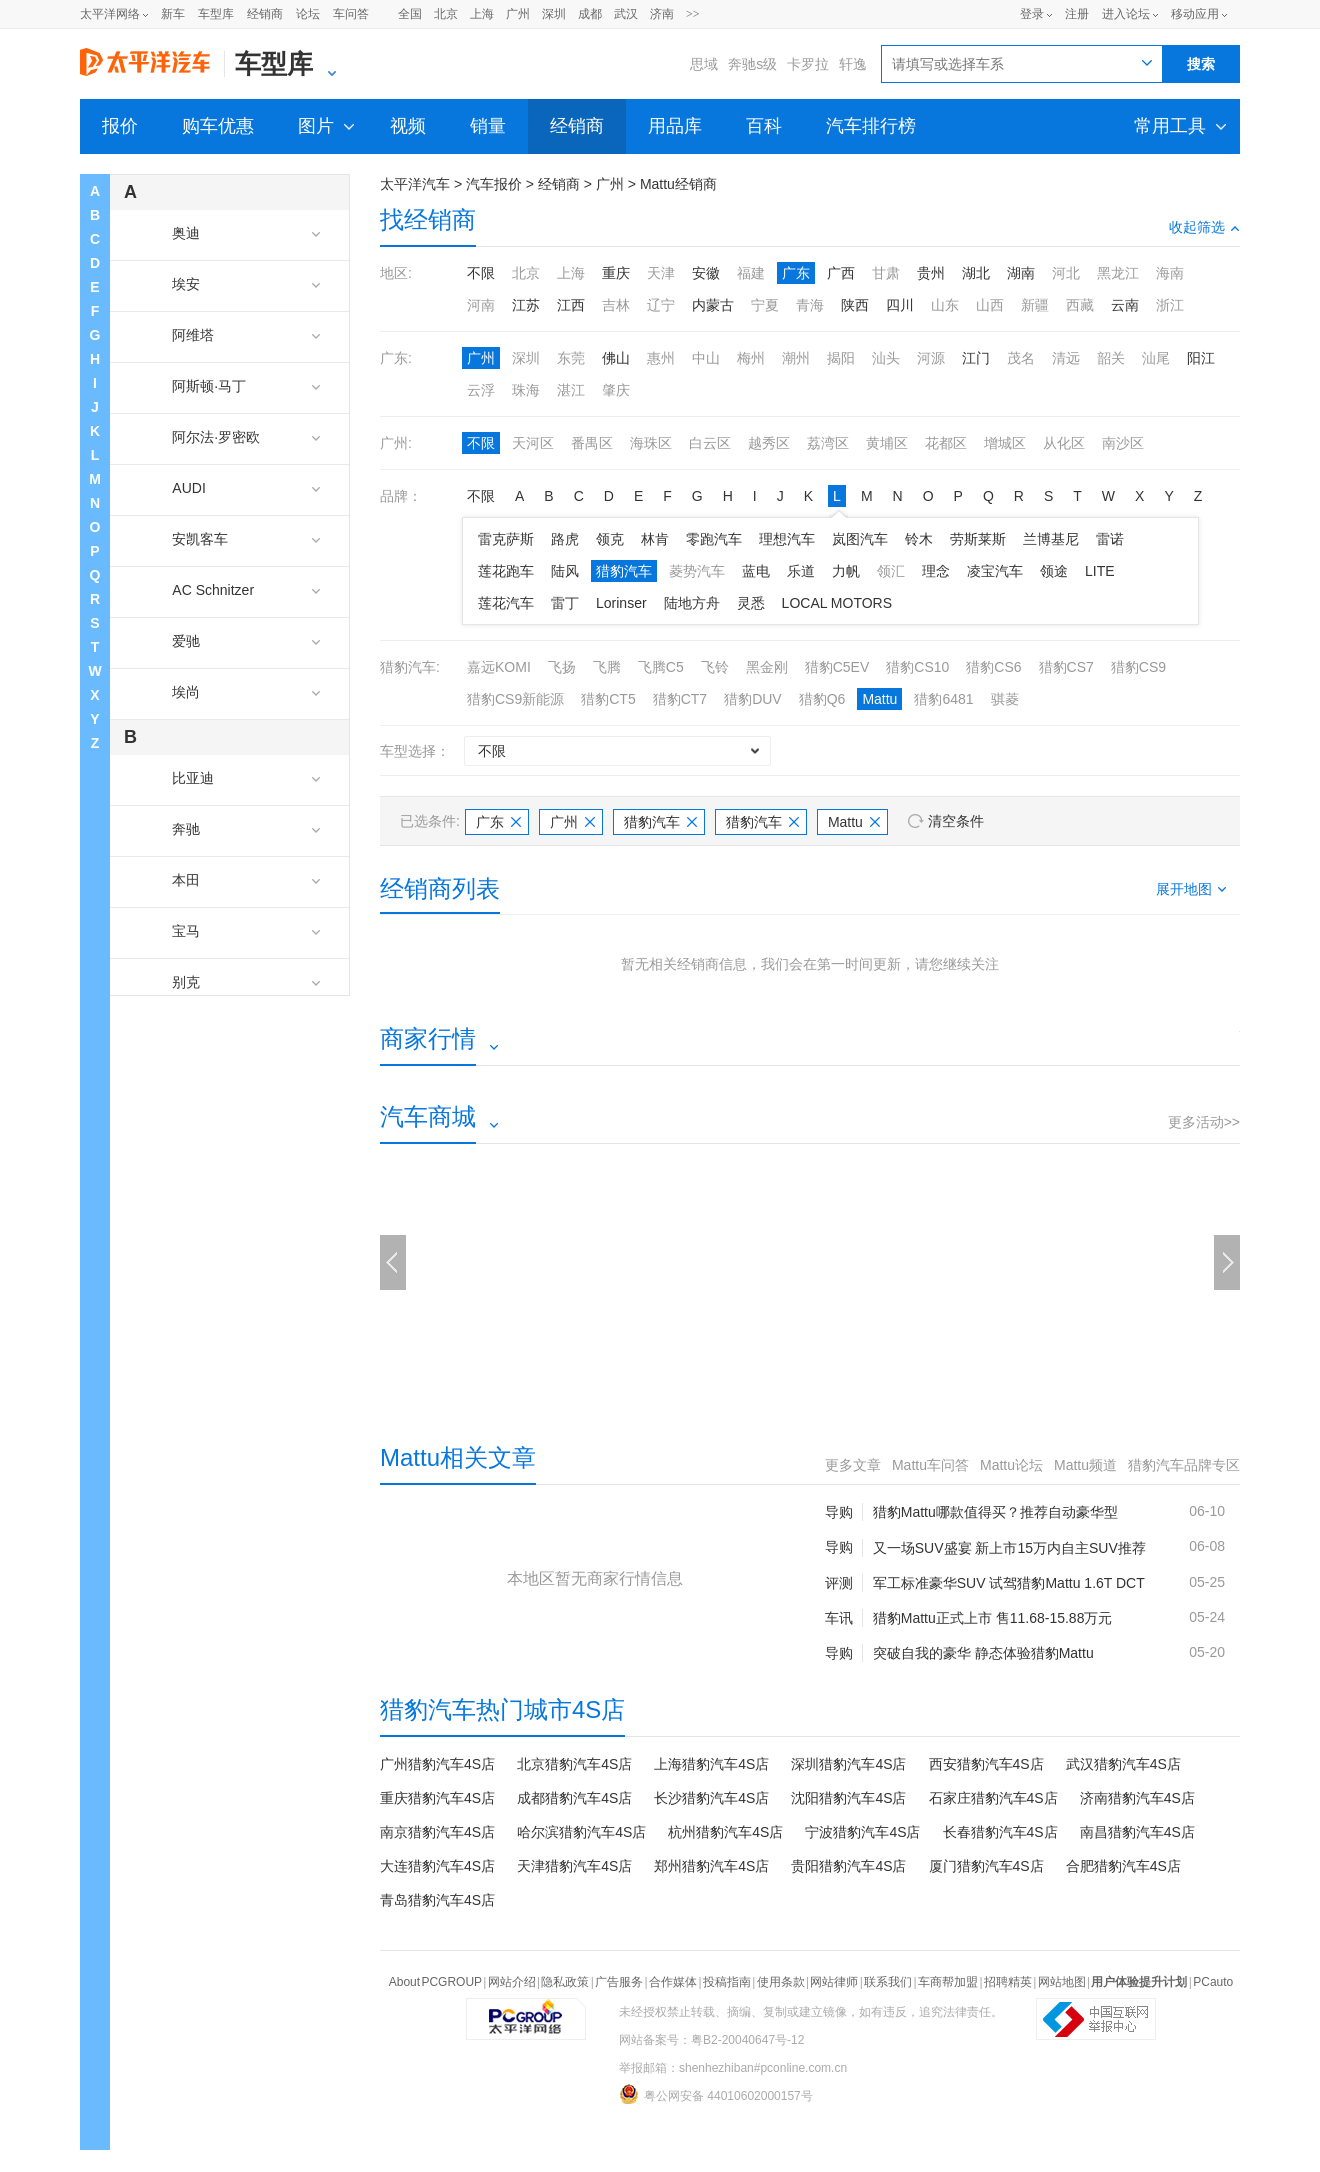 The width and height of the screenshot is (1320, 2172). Describe the element at coordinates (781, 1982) in the screenshot. I see `使用条款` at that location.